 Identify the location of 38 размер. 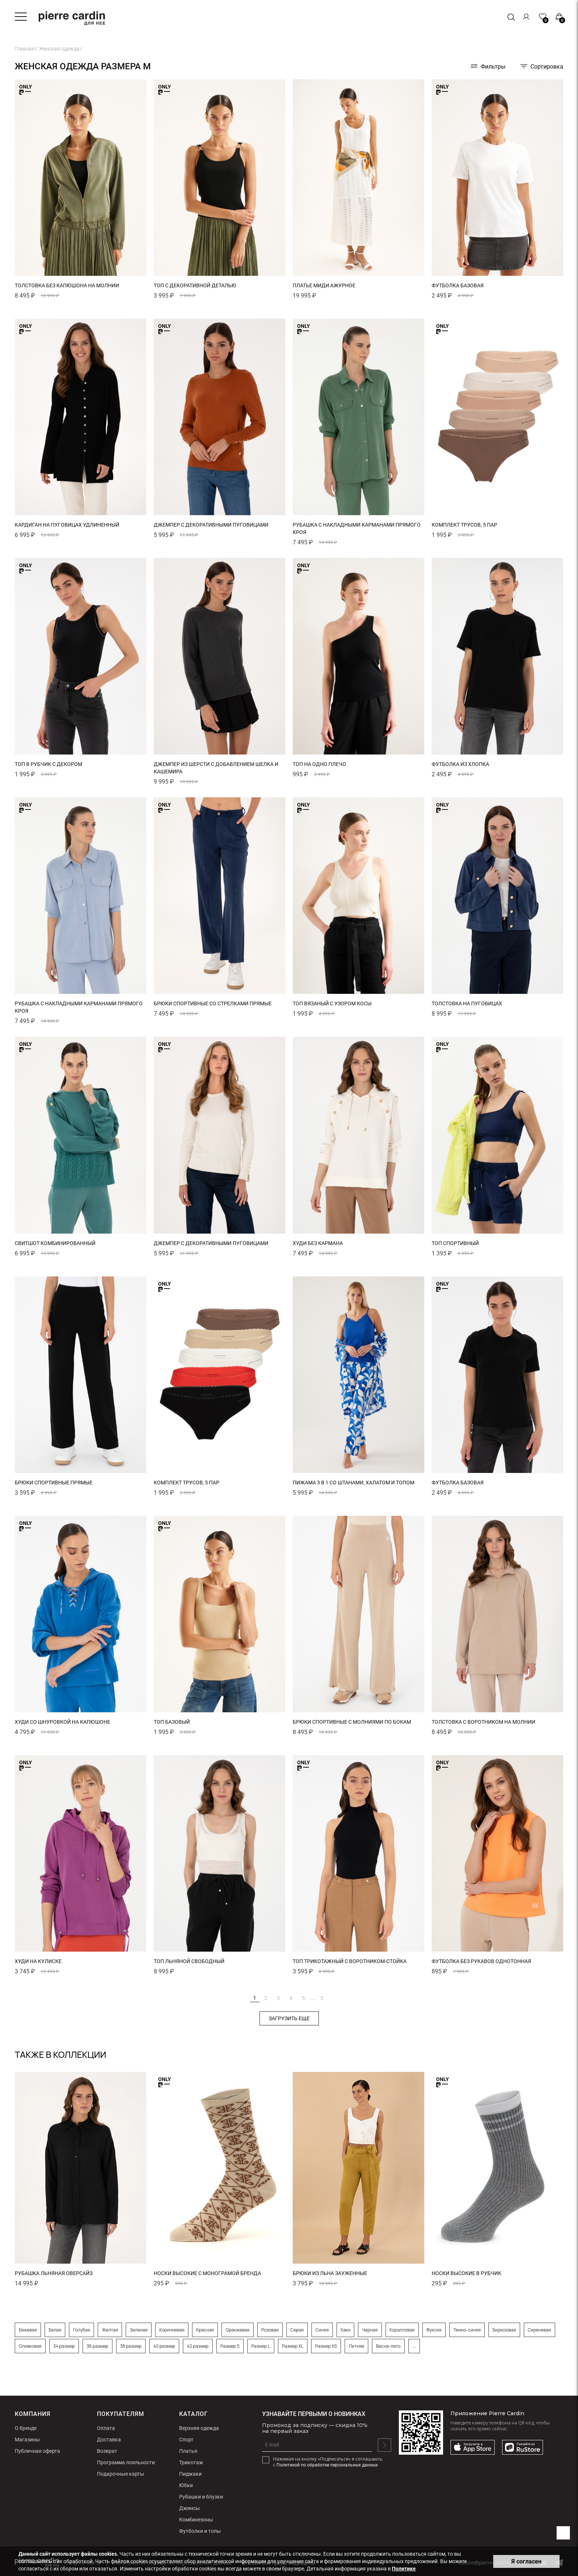
(131, 2346).